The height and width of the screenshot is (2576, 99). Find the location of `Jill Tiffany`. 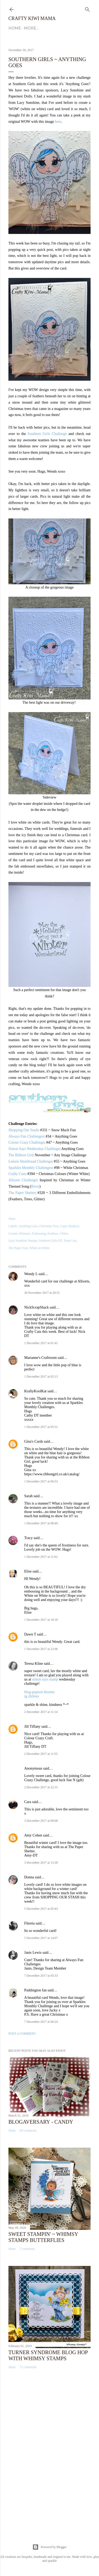

Jill Tiffany is located at coordinates (32, 1726).